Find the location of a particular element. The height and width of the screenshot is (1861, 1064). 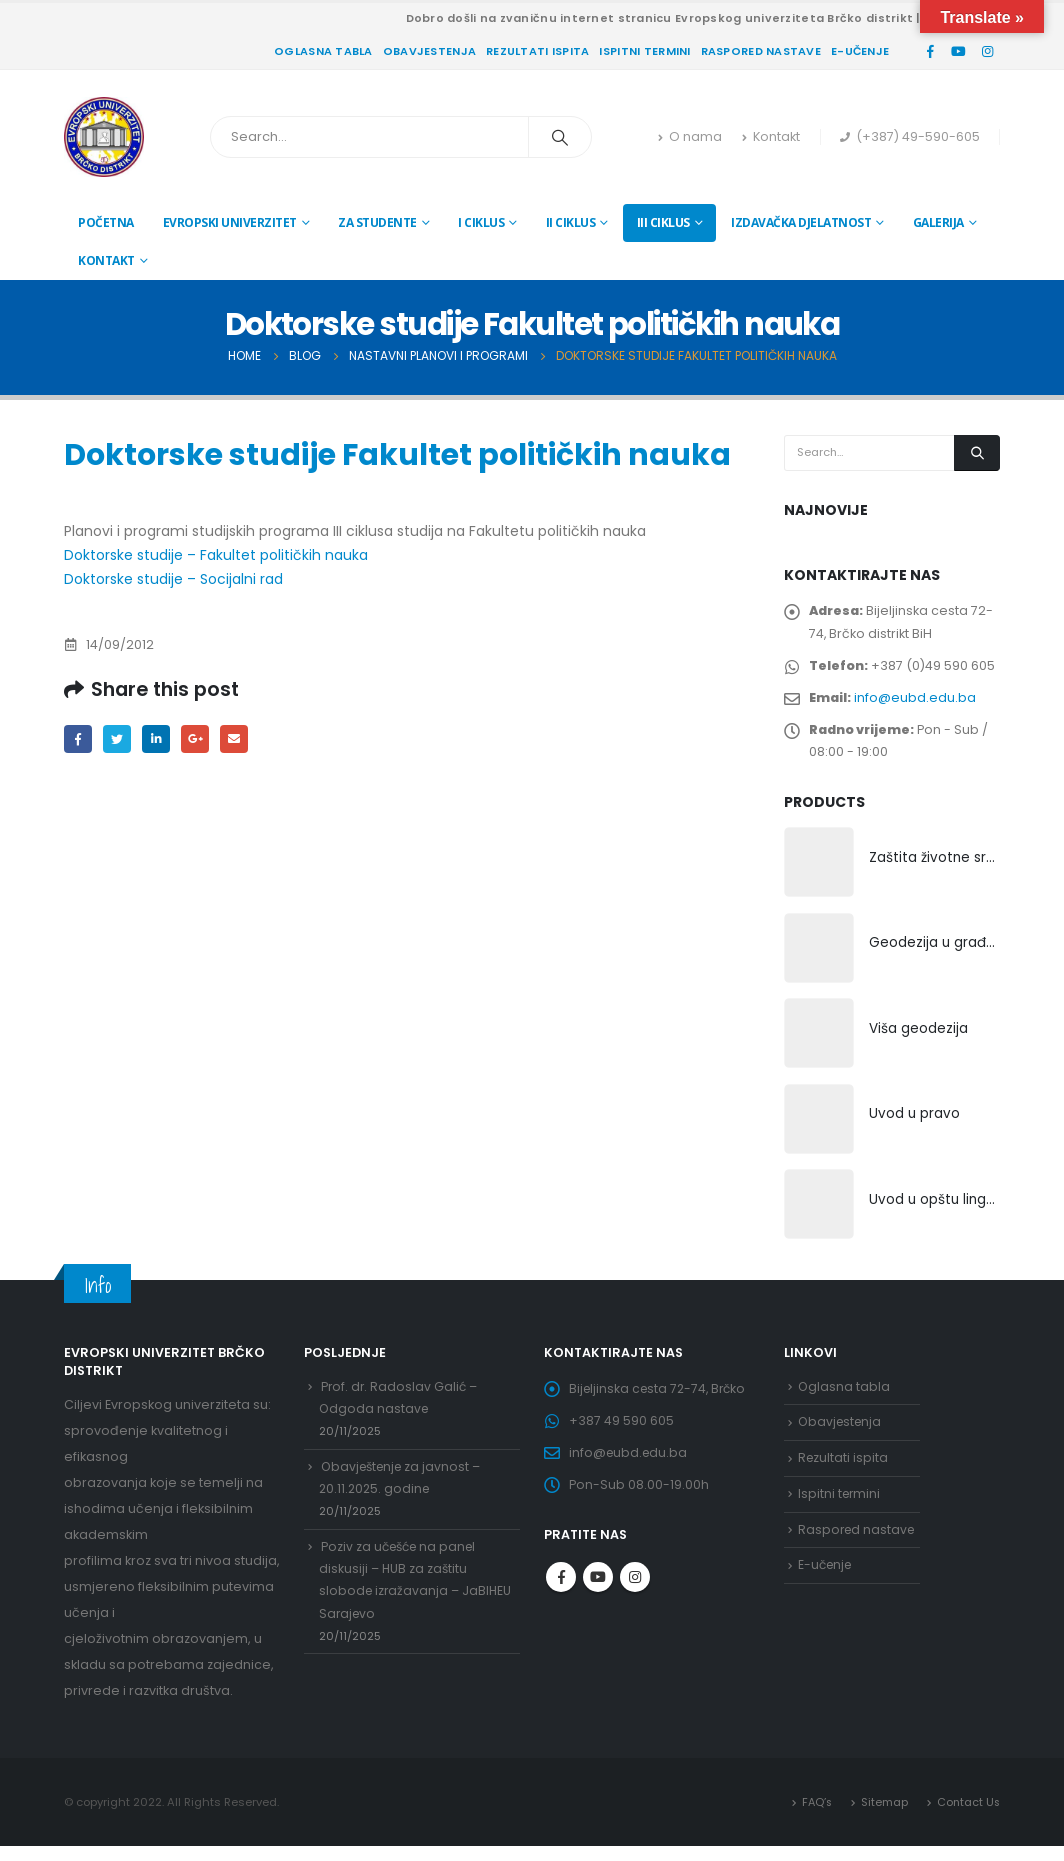

Raspored nastave is located at coordinates (761, 51).